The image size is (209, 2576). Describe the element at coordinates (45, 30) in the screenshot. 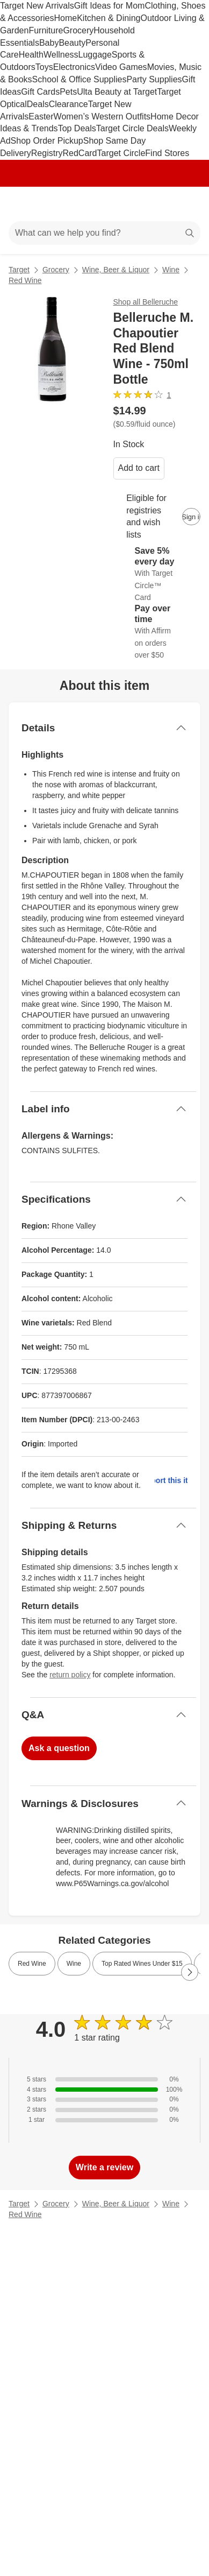

I see `Furniture` at that location.